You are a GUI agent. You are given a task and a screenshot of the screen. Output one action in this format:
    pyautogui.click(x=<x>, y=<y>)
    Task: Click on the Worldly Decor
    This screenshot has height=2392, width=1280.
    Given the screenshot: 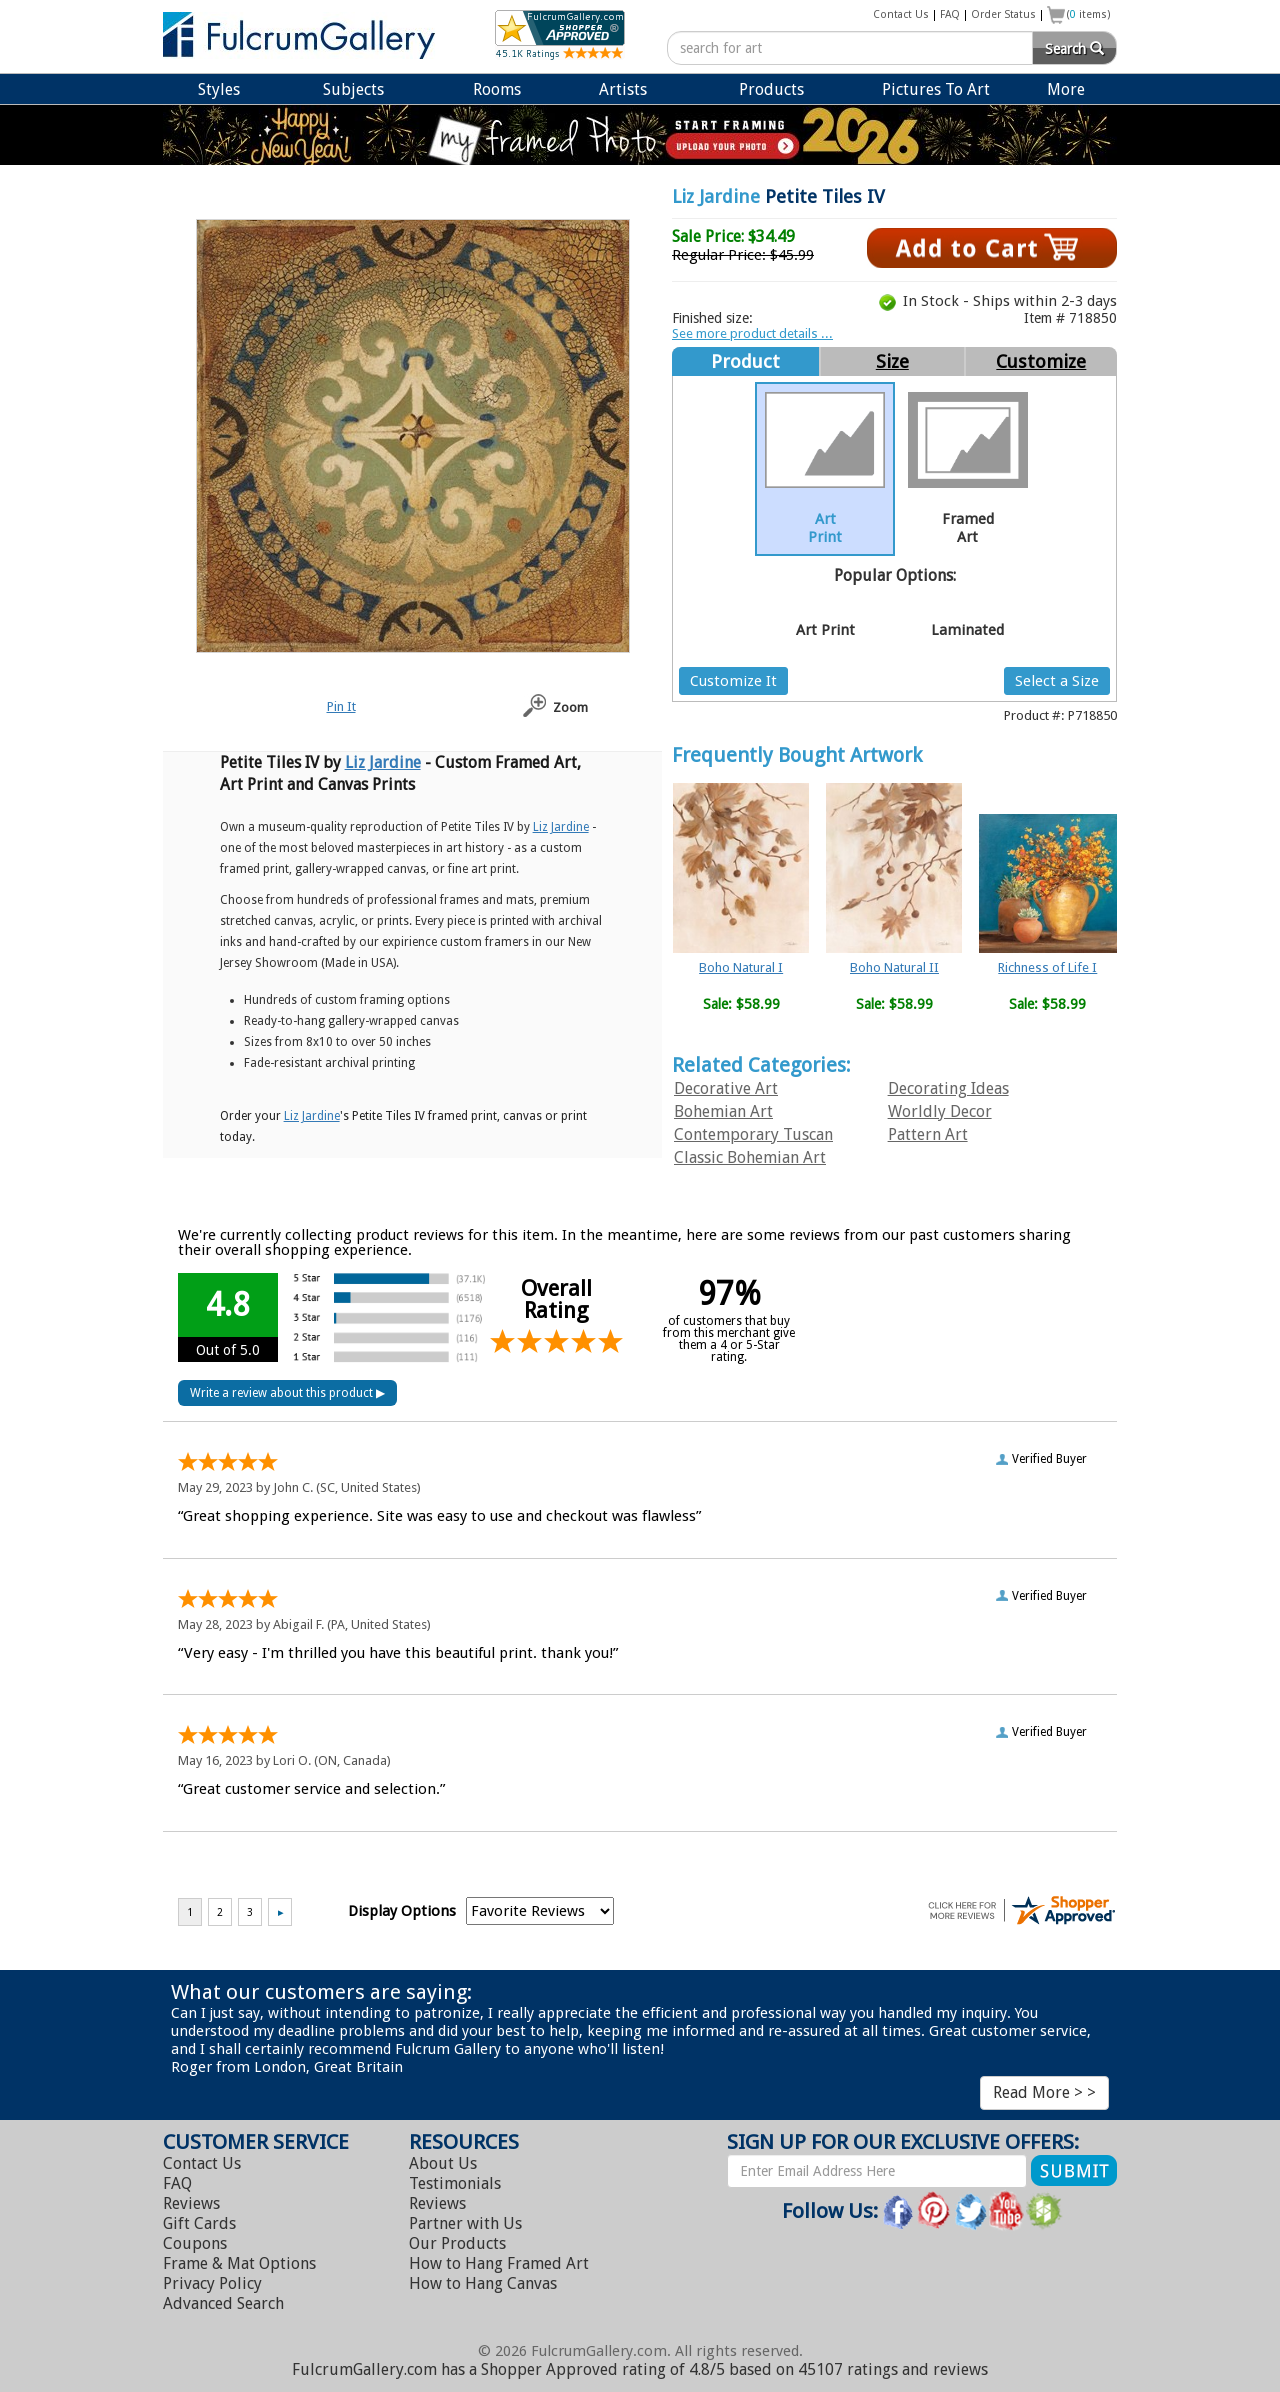 What is the action you would take?
    pyautogui.click(x=940, y=1111)
    